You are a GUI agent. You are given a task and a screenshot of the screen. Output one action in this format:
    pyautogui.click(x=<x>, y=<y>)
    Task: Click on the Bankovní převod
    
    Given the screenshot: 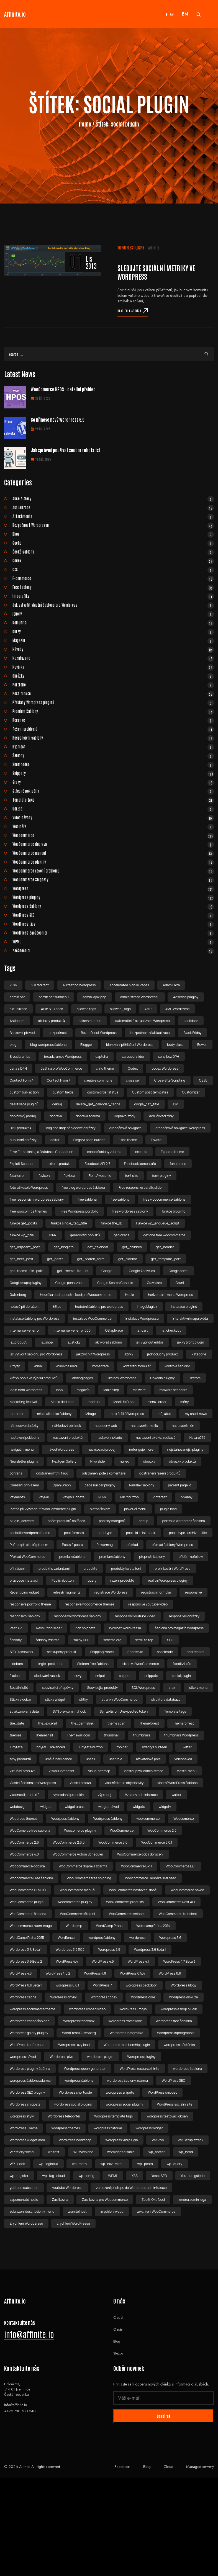 What is the action you would take?
    pyautogui.click(x=22, y=1032)
    